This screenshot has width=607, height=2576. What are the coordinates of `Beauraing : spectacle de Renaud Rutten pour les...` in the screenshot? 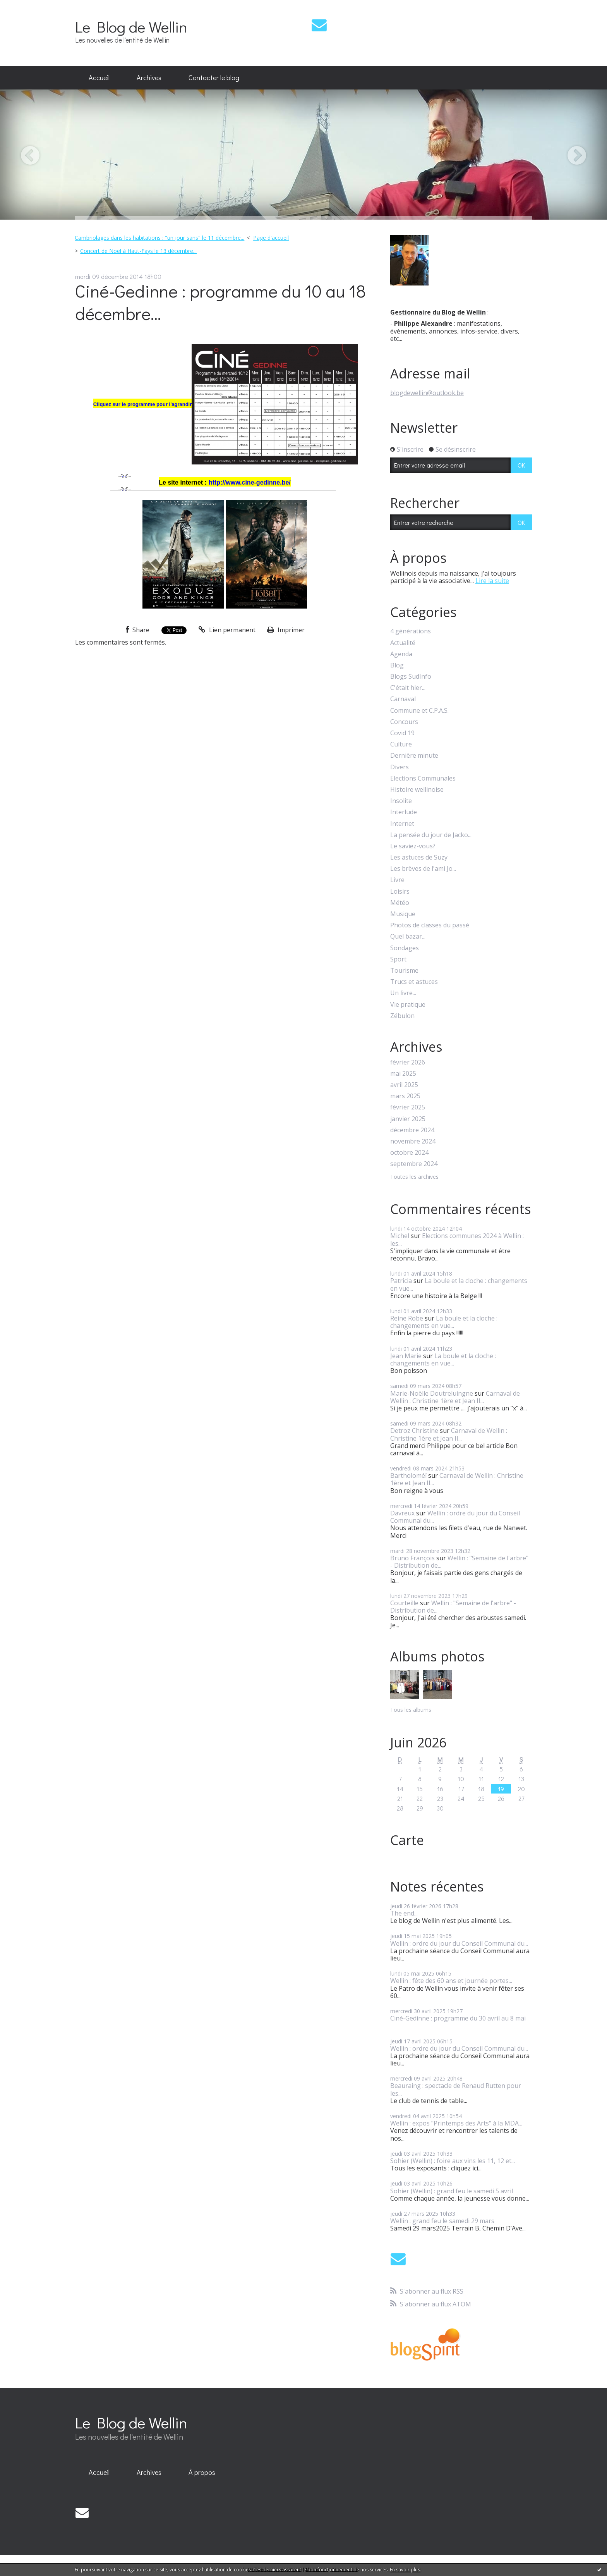 It's located at (455, 2089).